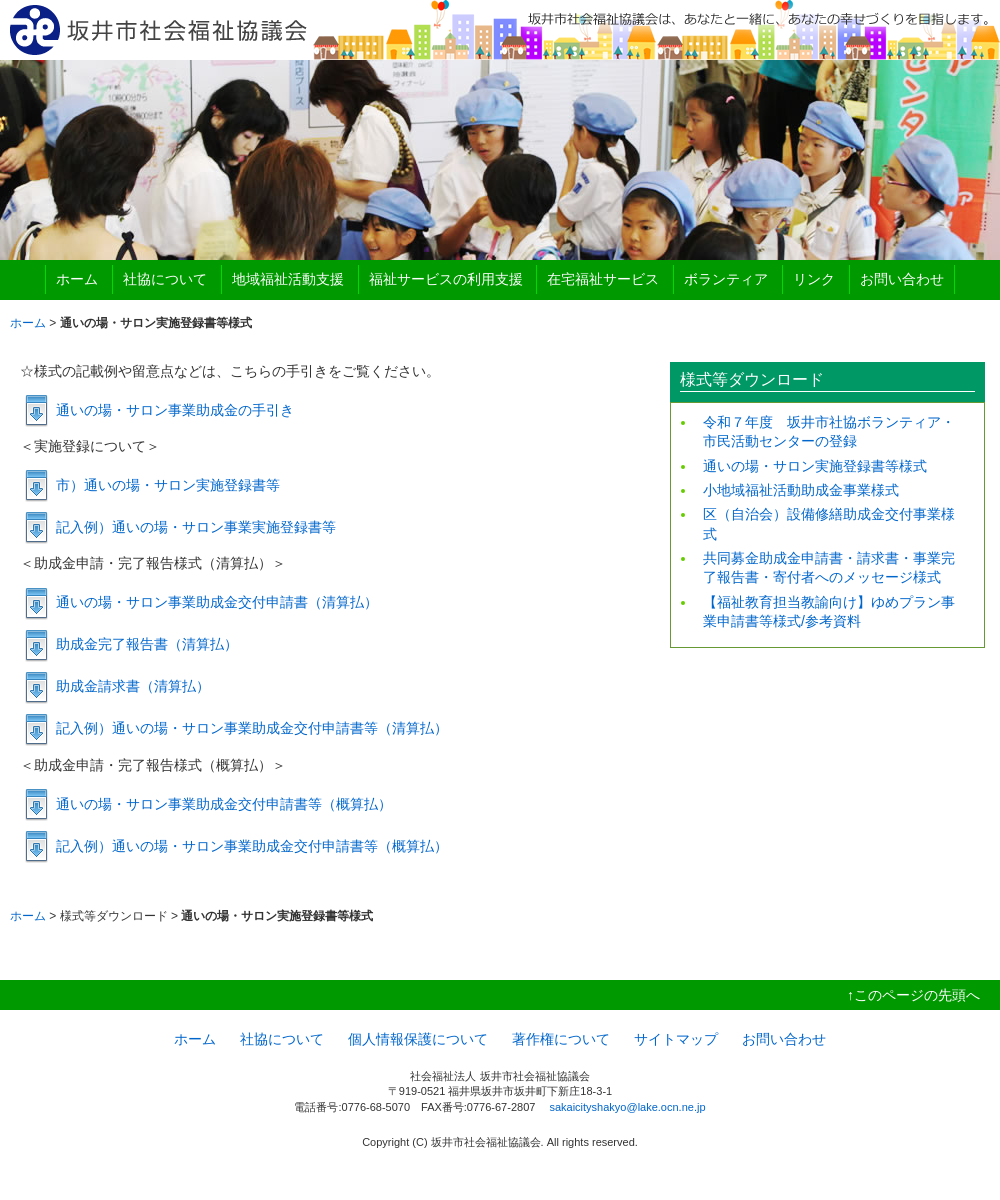 This screenshot has width=1000, height=1200. What do you see at coordinates (814, 279) in the screenshot?
I see `リンク` at bounding box center [814, 279].